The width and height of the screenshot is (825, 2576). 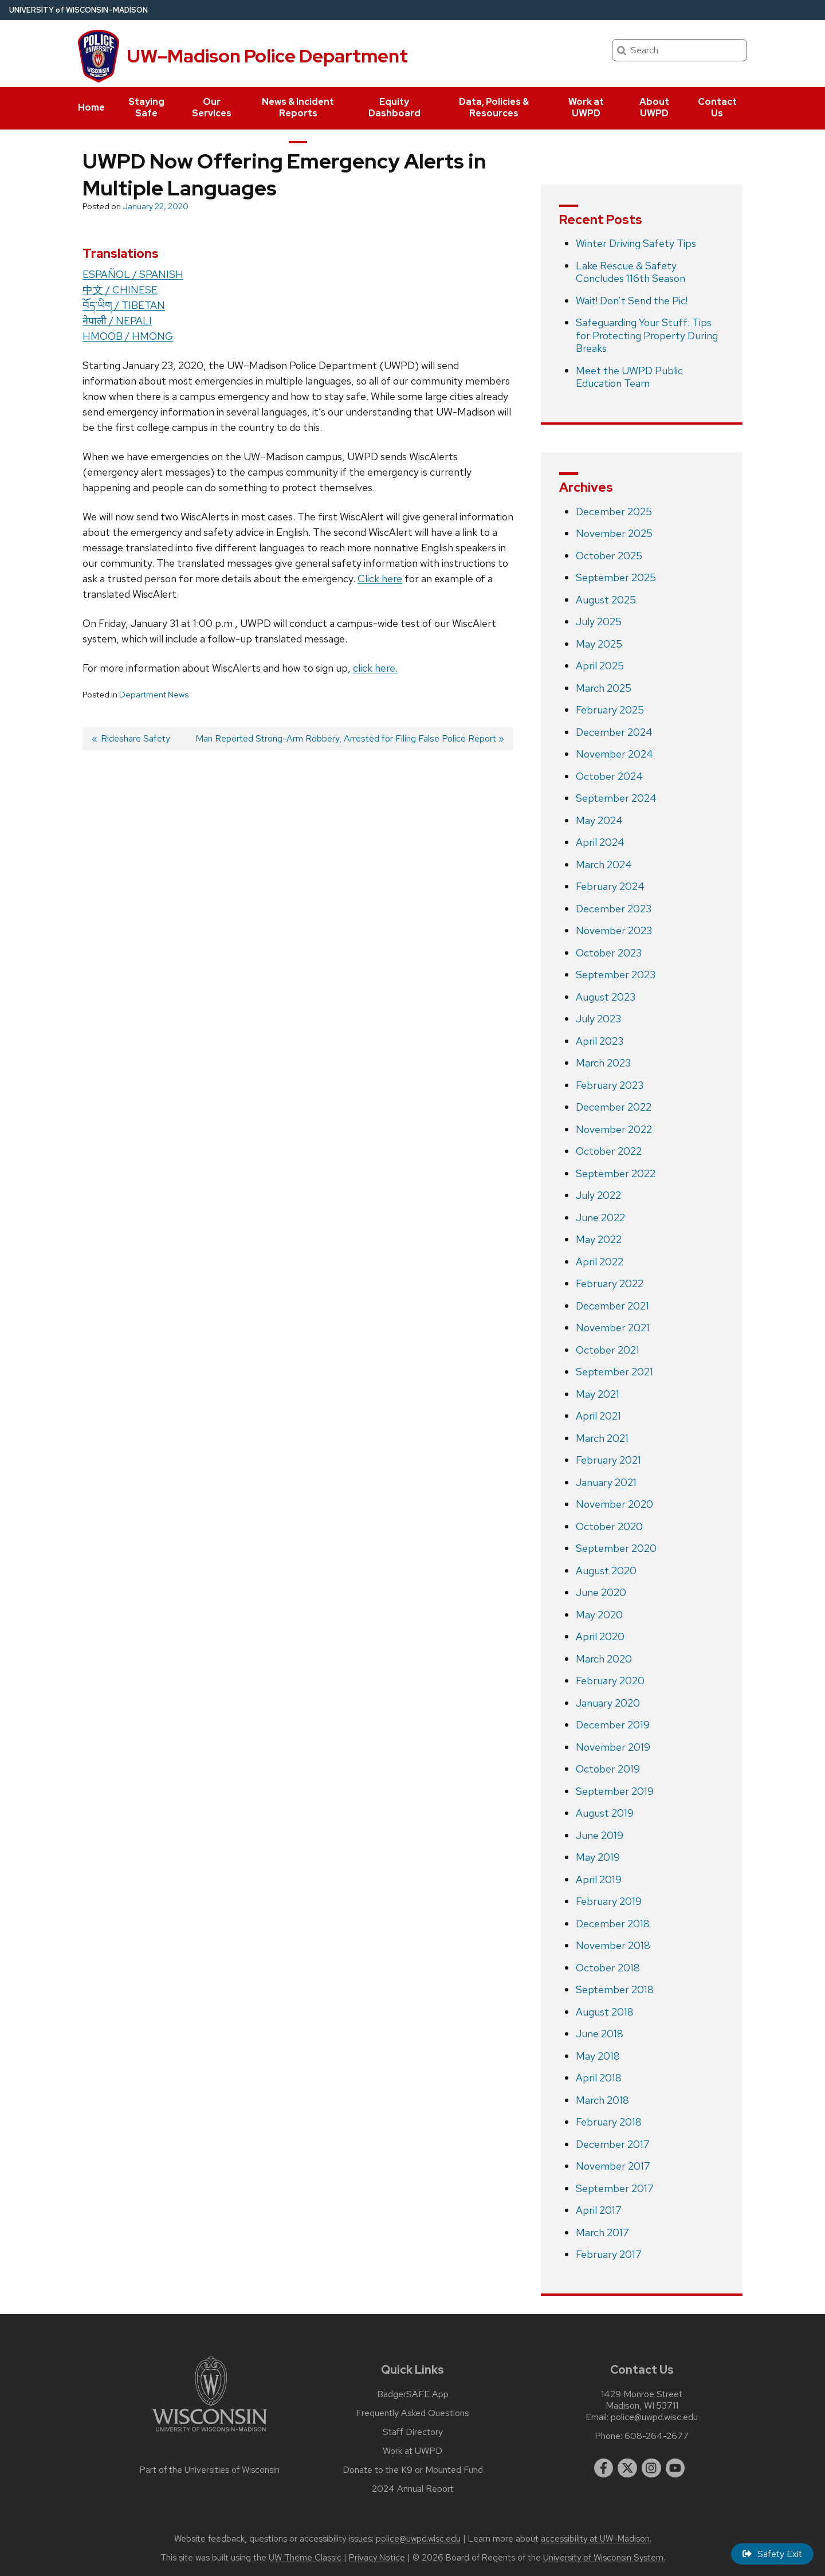 I want to click on June 2022, so click(x=600, y=1217).